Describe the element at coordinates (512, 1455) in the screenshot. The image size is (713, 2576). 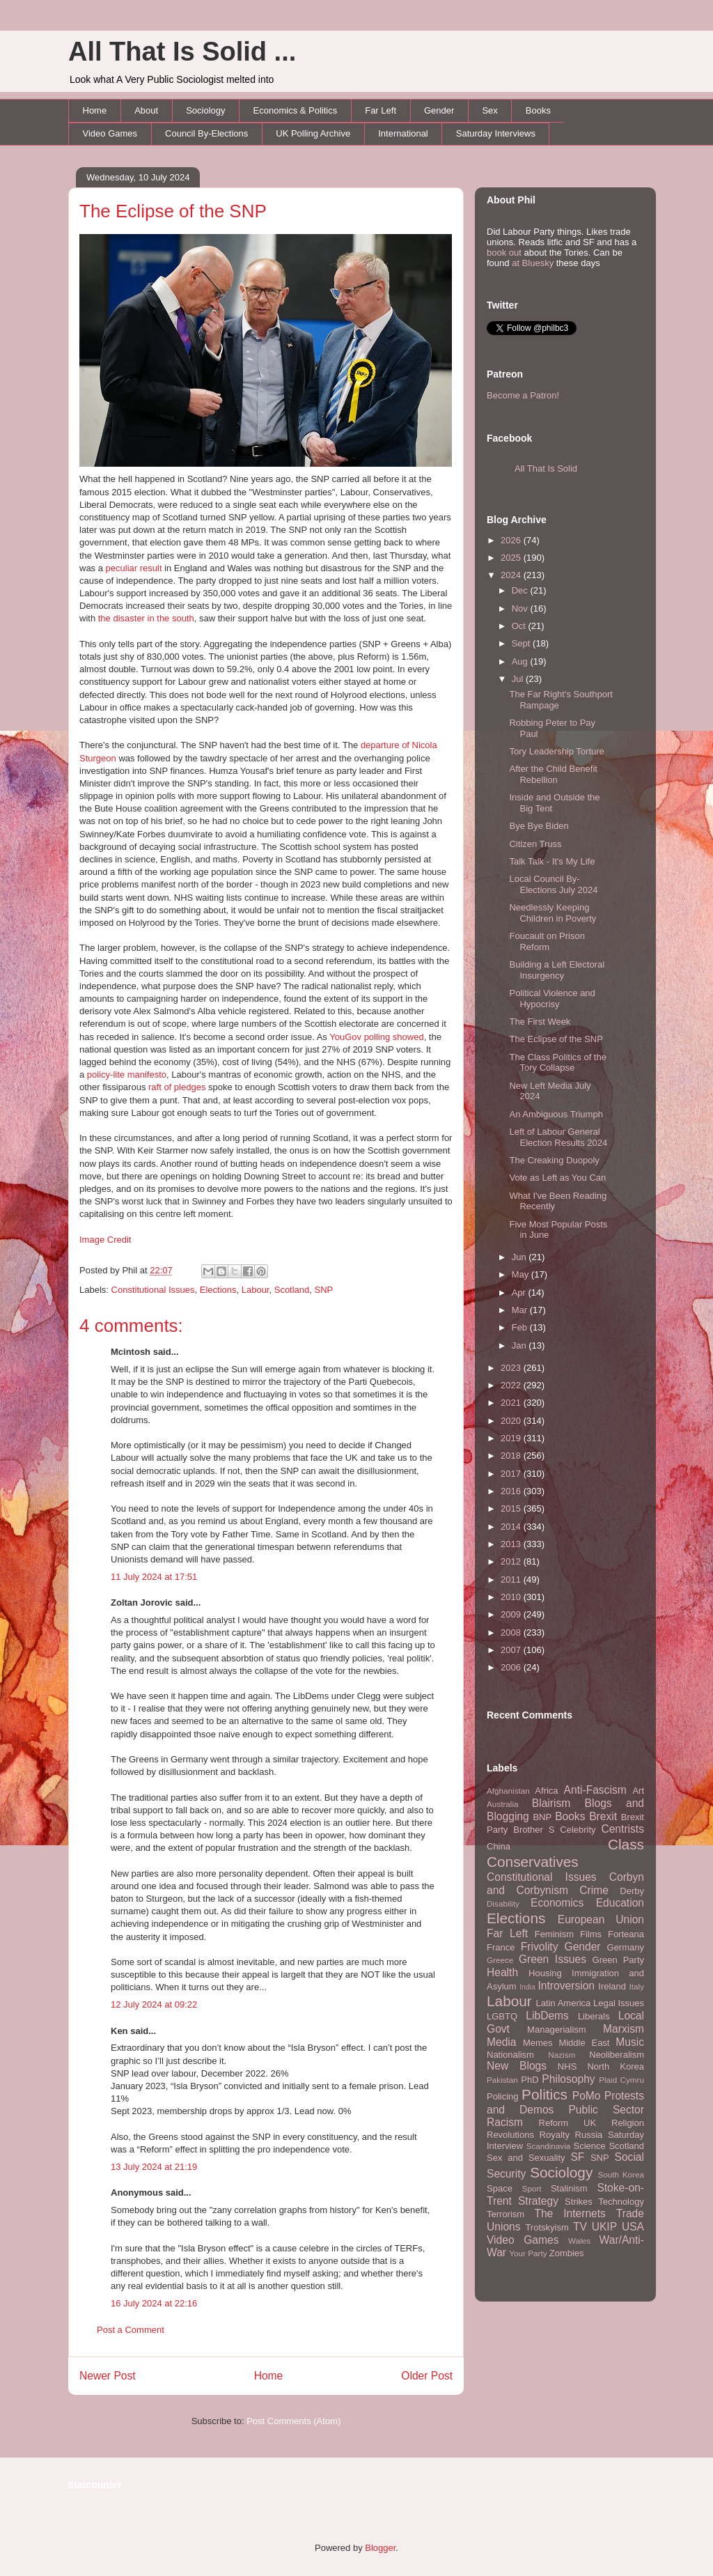
I see `2018` at that location.